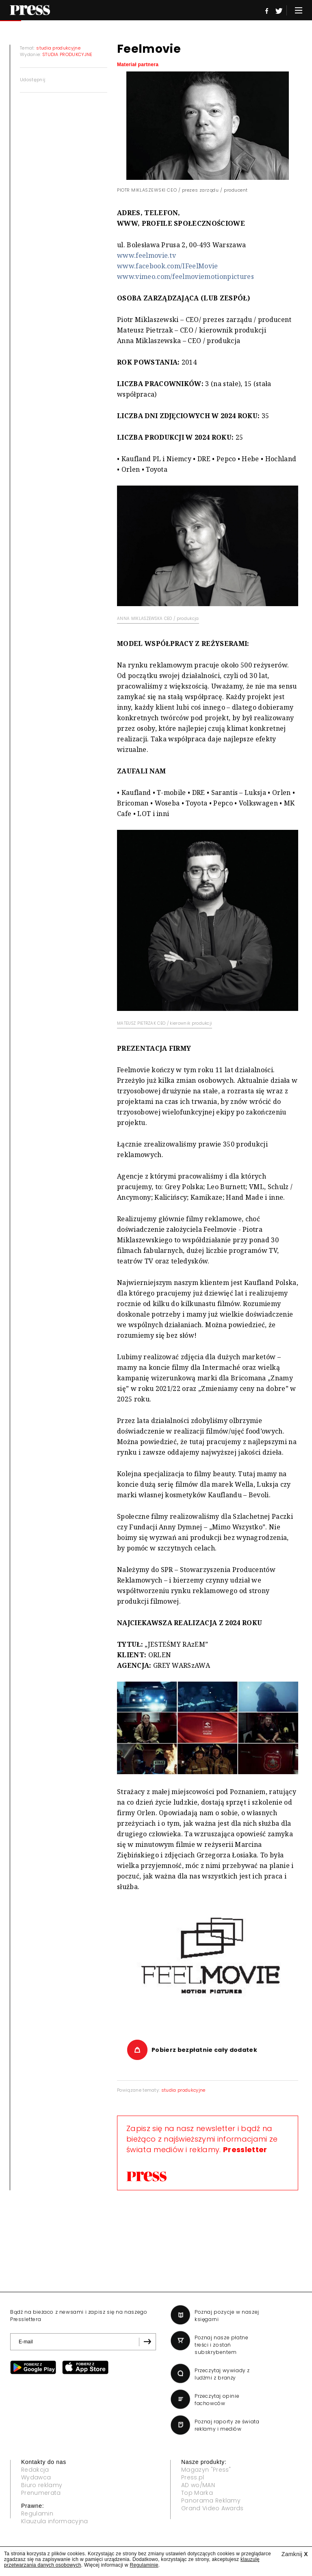 This screenshot has height=2576, width=312. I want to click on Top Marka, so click(197, 2493).